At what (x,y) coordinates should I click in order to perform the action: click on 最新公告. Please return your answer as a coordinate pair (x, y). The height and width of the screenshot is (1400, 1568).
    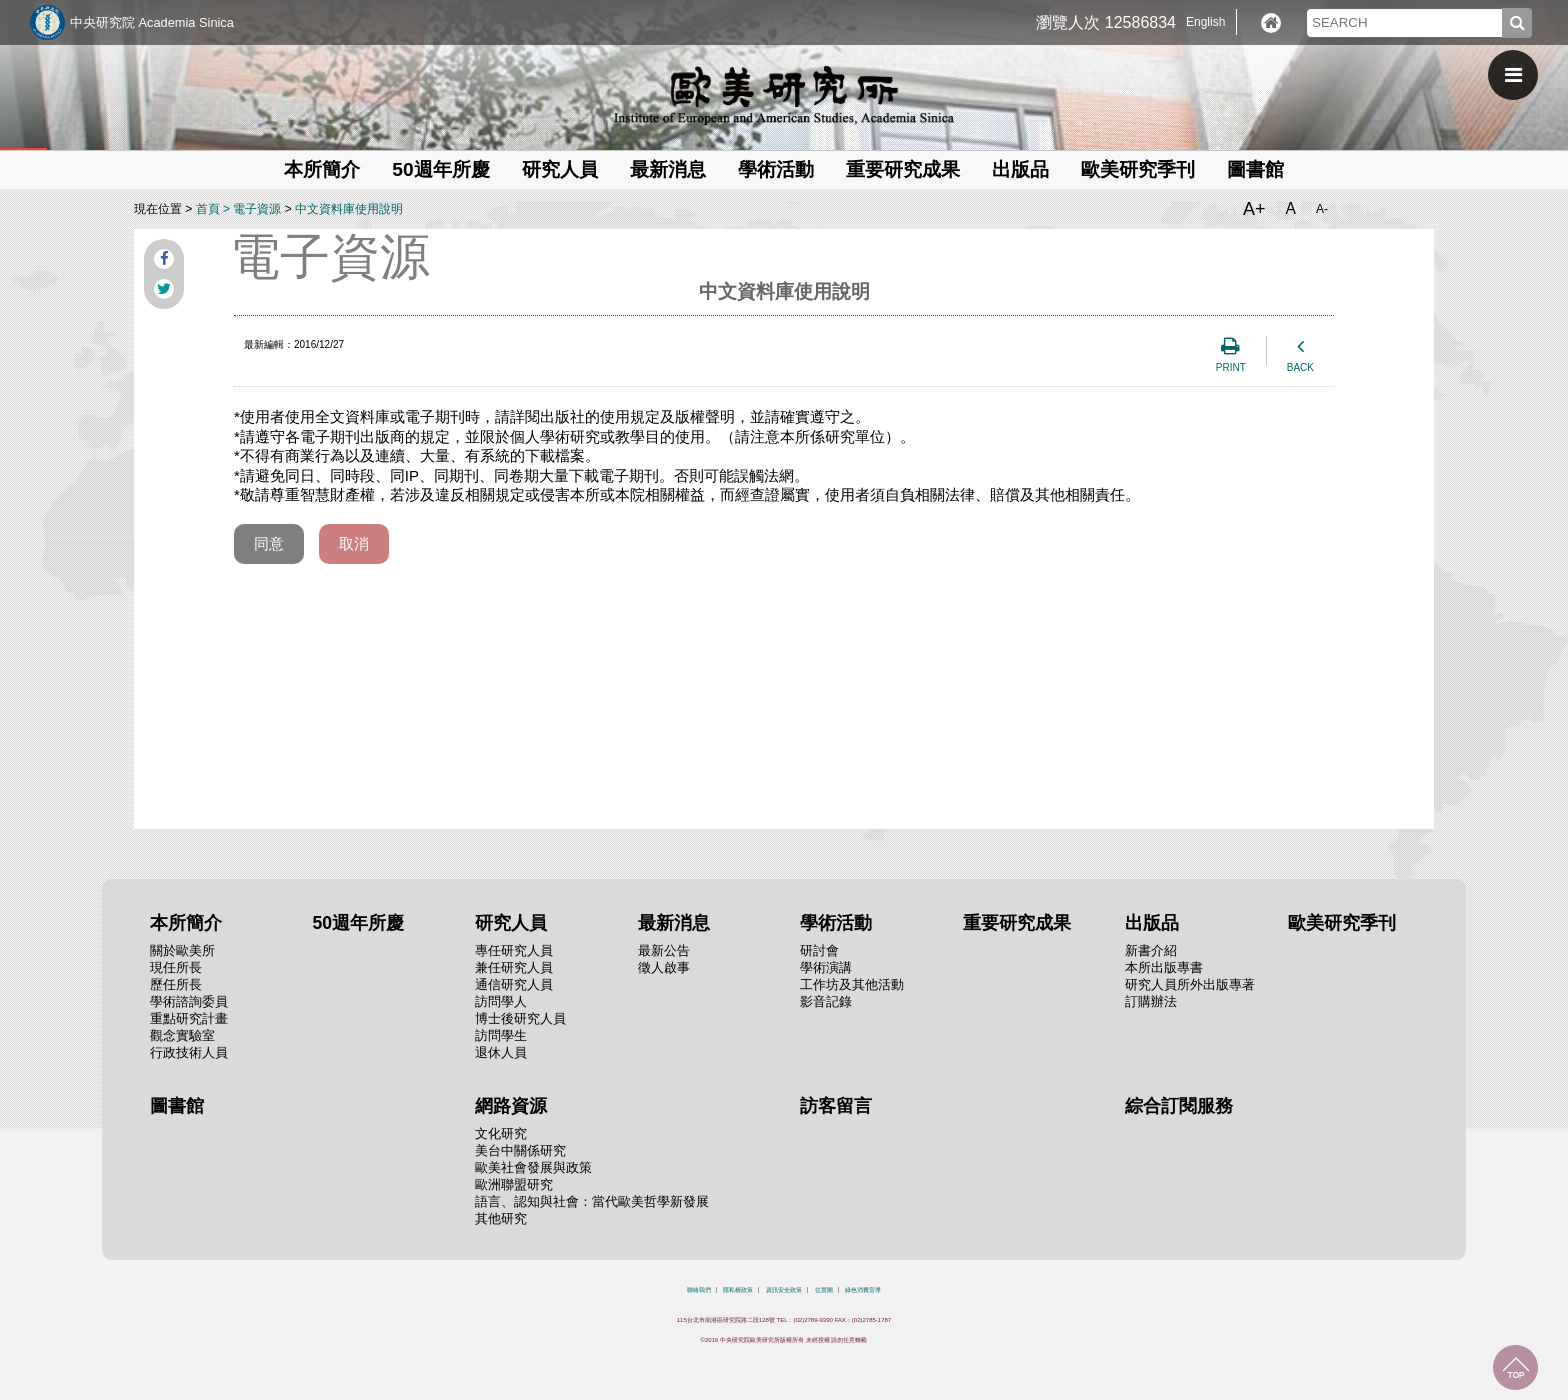
    Looking at the image, I should click on (664, 950).